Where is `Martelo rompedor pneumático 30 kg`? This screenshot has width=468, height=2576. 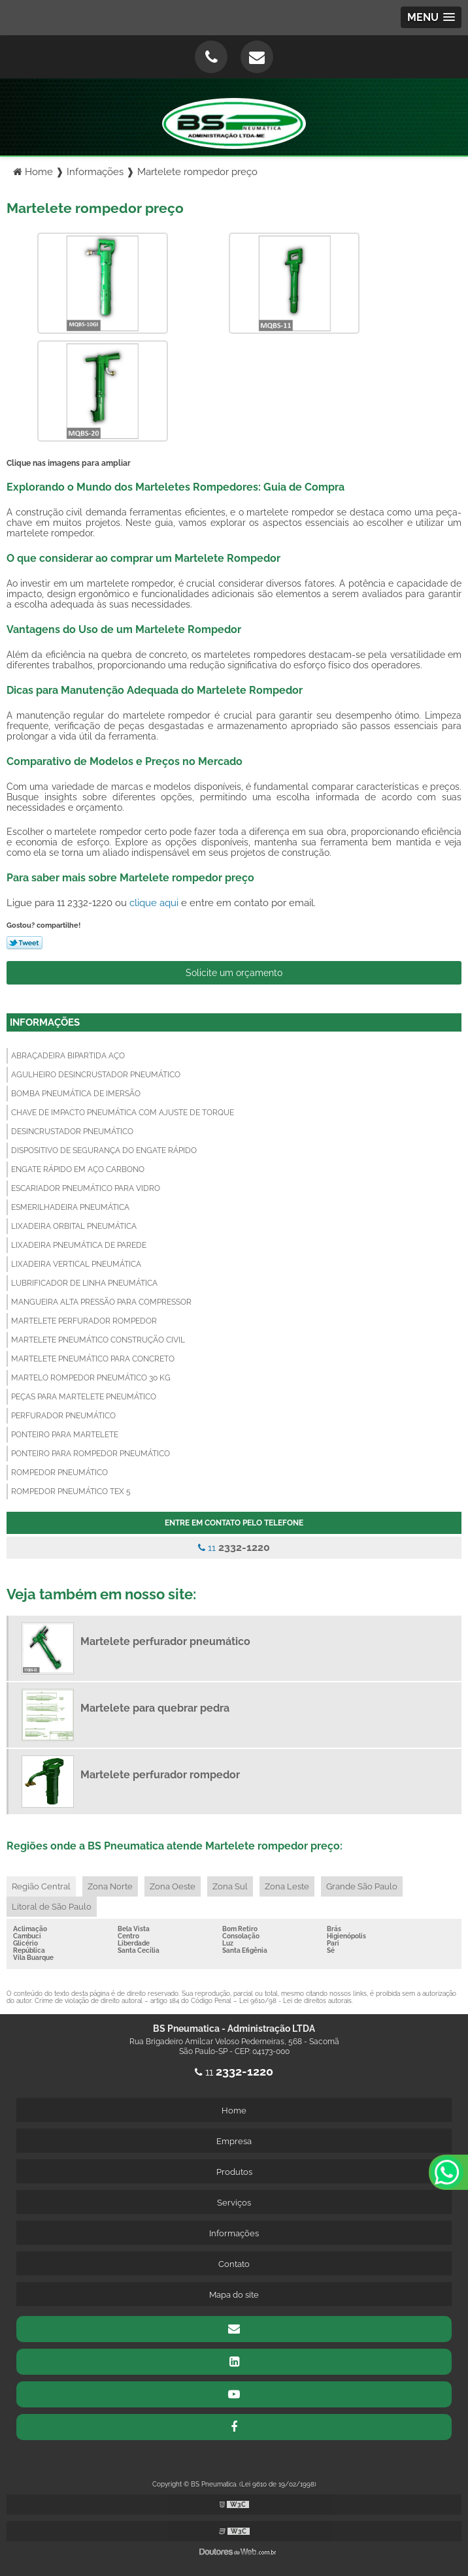
Martelo rompedor pneumático 30 kg is located at coordinates (91, 1377).